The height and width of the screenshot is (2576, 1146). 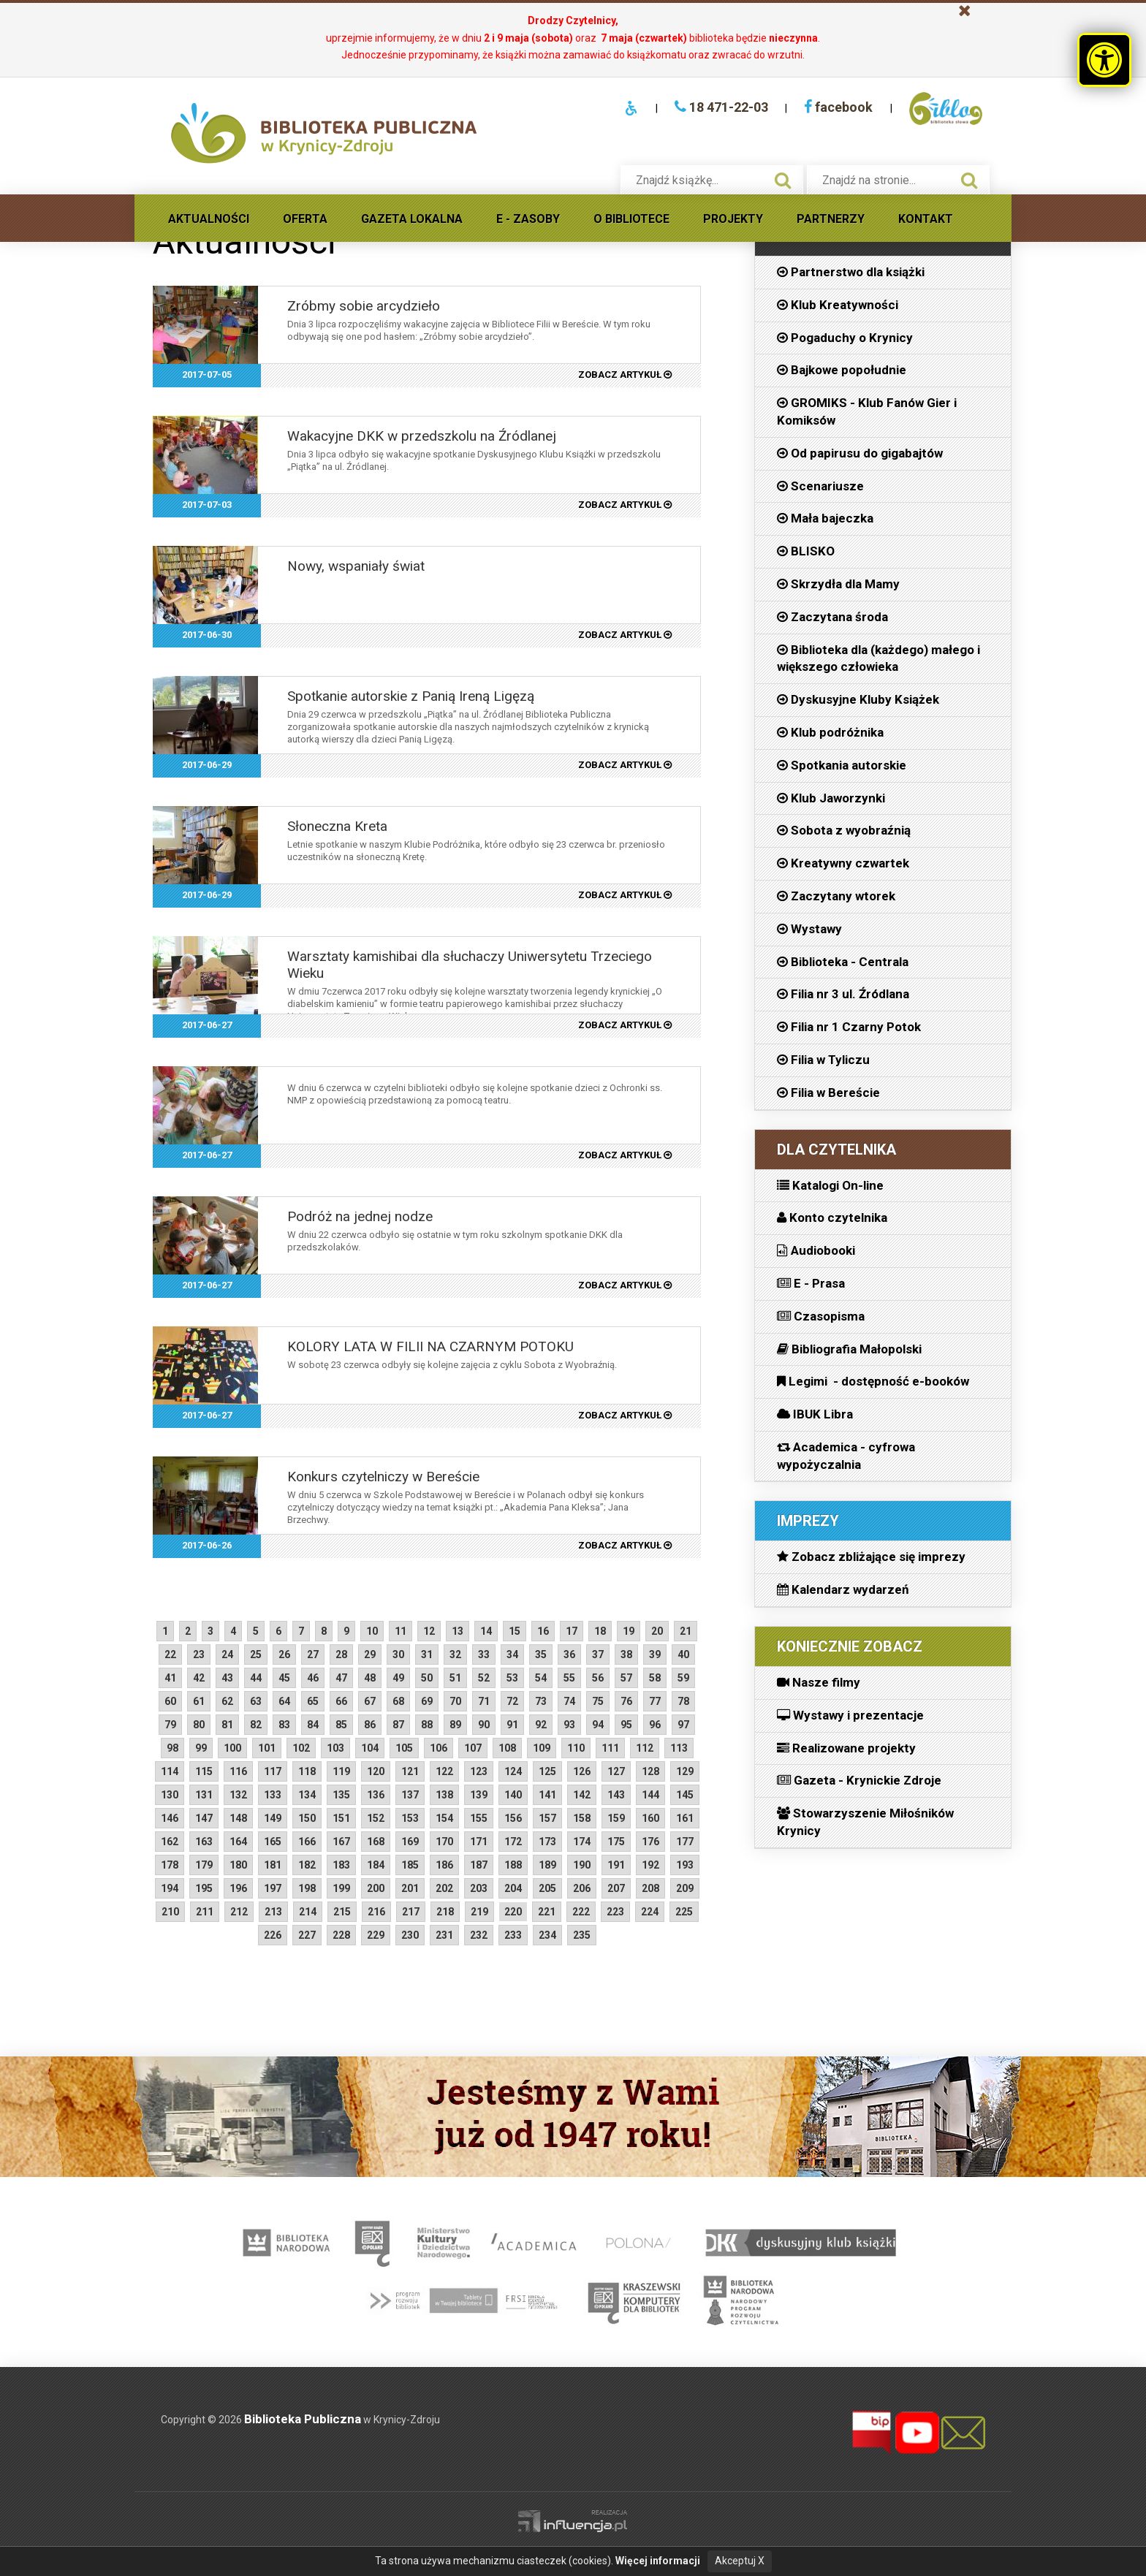 What do you see at coordinates (410, 1841) in the screenshot?
I see `169 [starsze aktualności strona 169]` at bounding box center [410, 1841].